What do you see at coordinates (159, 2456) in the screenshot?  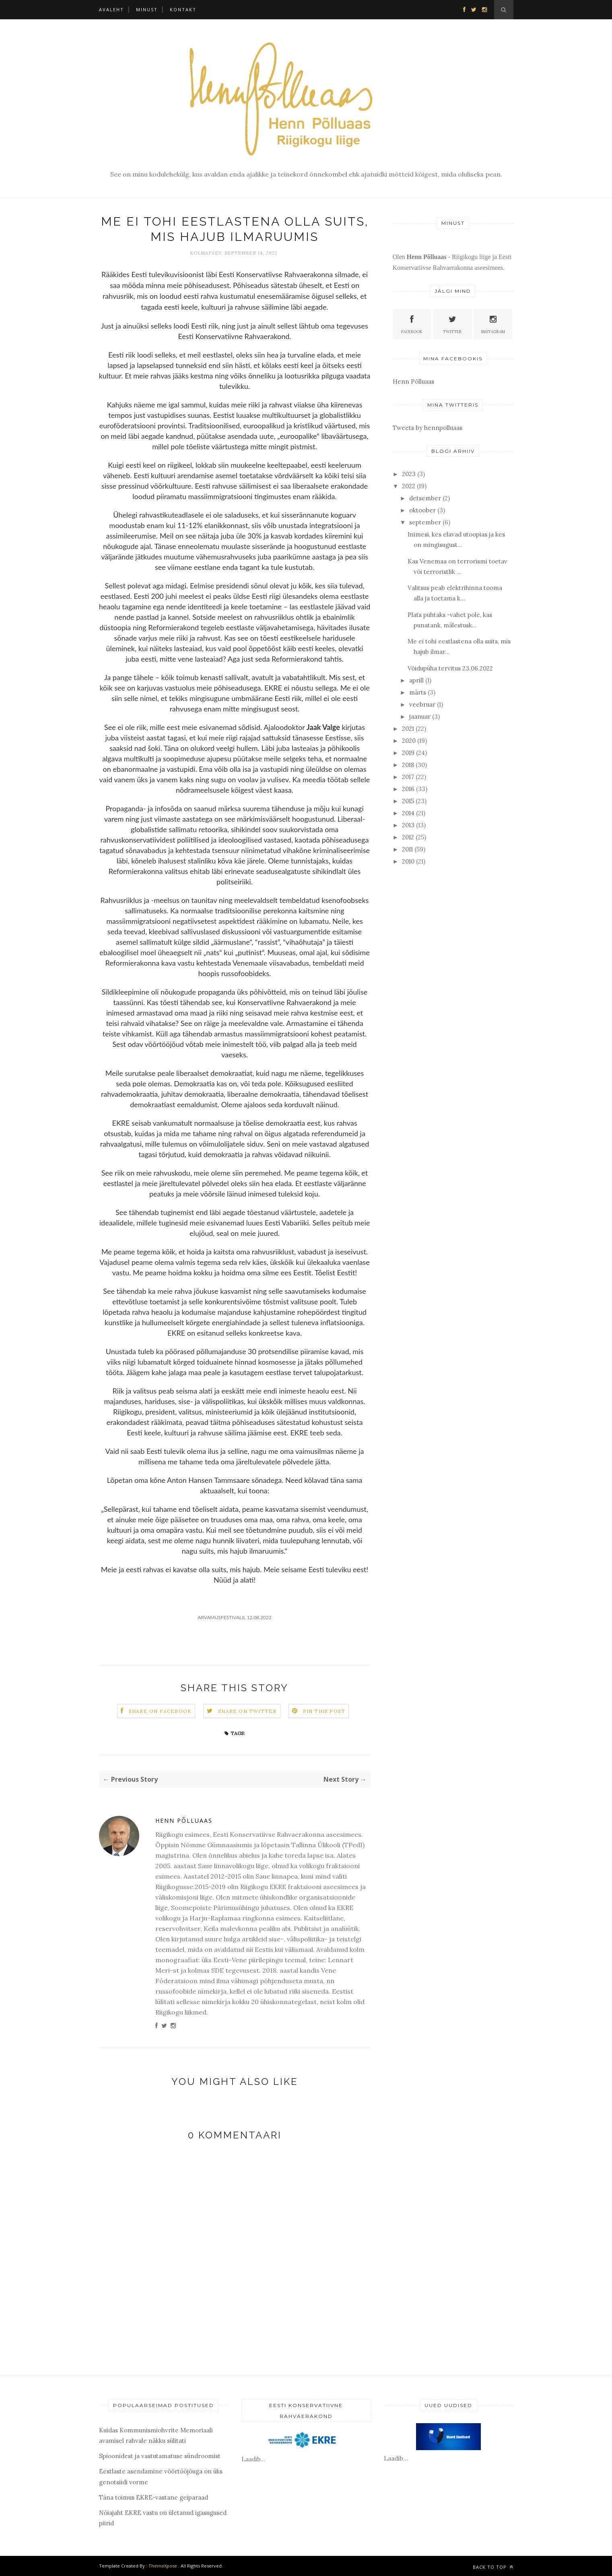 I see `Spioonidest ja vastutamatuse sündroomist` at bounding box center [159, 2456].